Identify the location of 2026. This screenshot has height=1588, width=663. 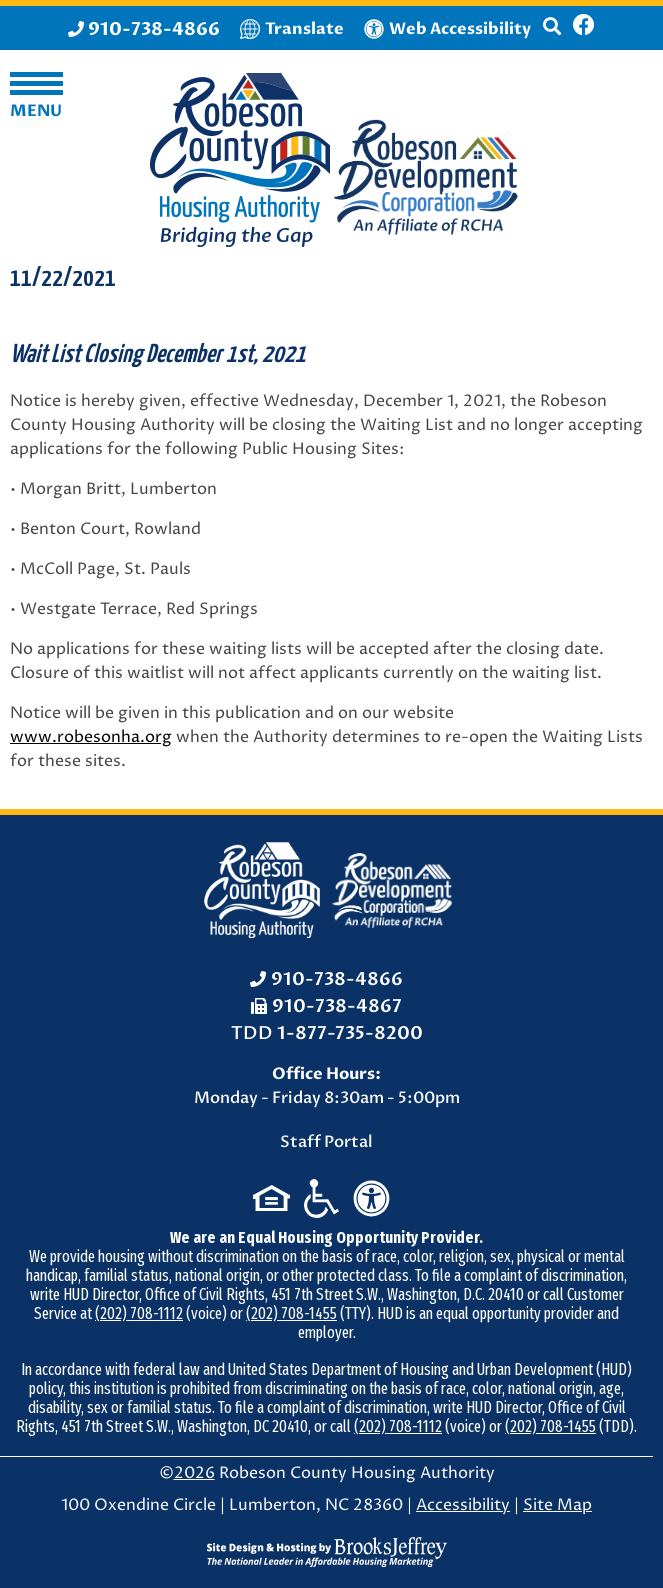
(194, 1473).